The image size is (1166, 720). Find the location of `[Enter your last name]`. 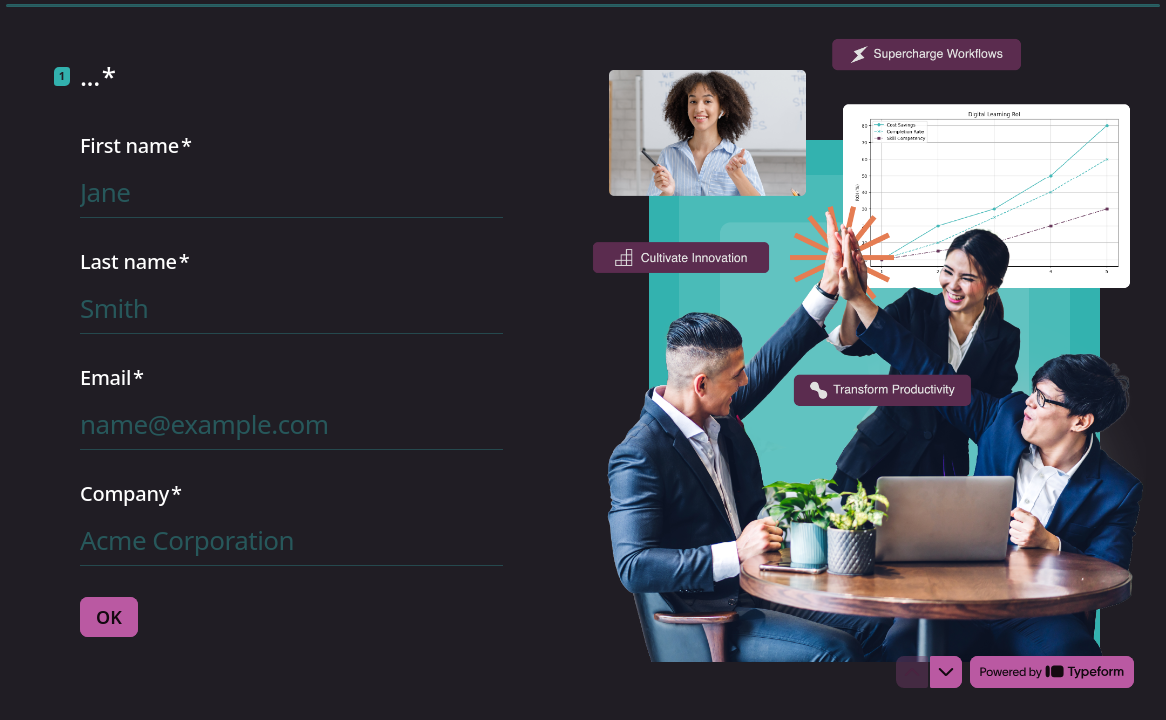

[Enter your last name] is located at coordinates (291, 308).